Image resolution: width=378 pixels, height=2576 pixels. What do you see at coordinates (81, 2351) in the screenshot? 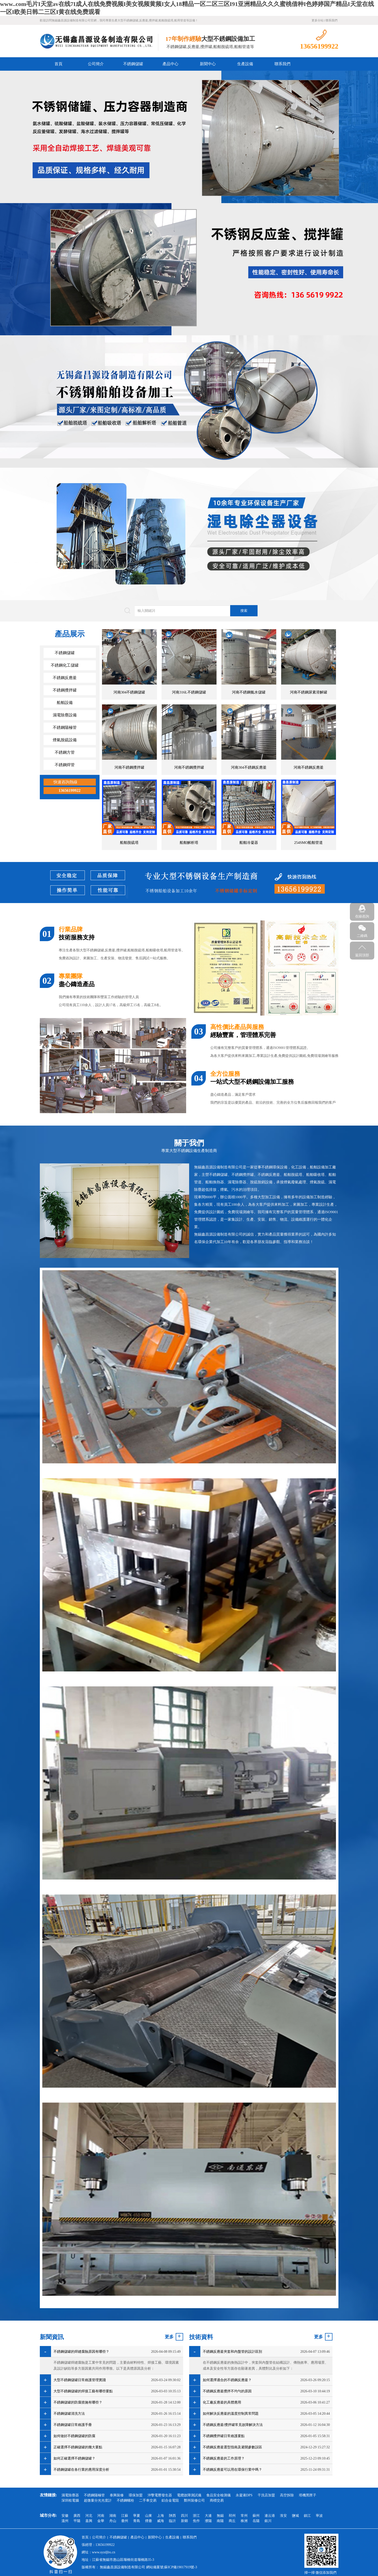
I see `不銹鋼儲罐的焊縫腐蝕原因有哪些？` at bounding box center [81, 2351].